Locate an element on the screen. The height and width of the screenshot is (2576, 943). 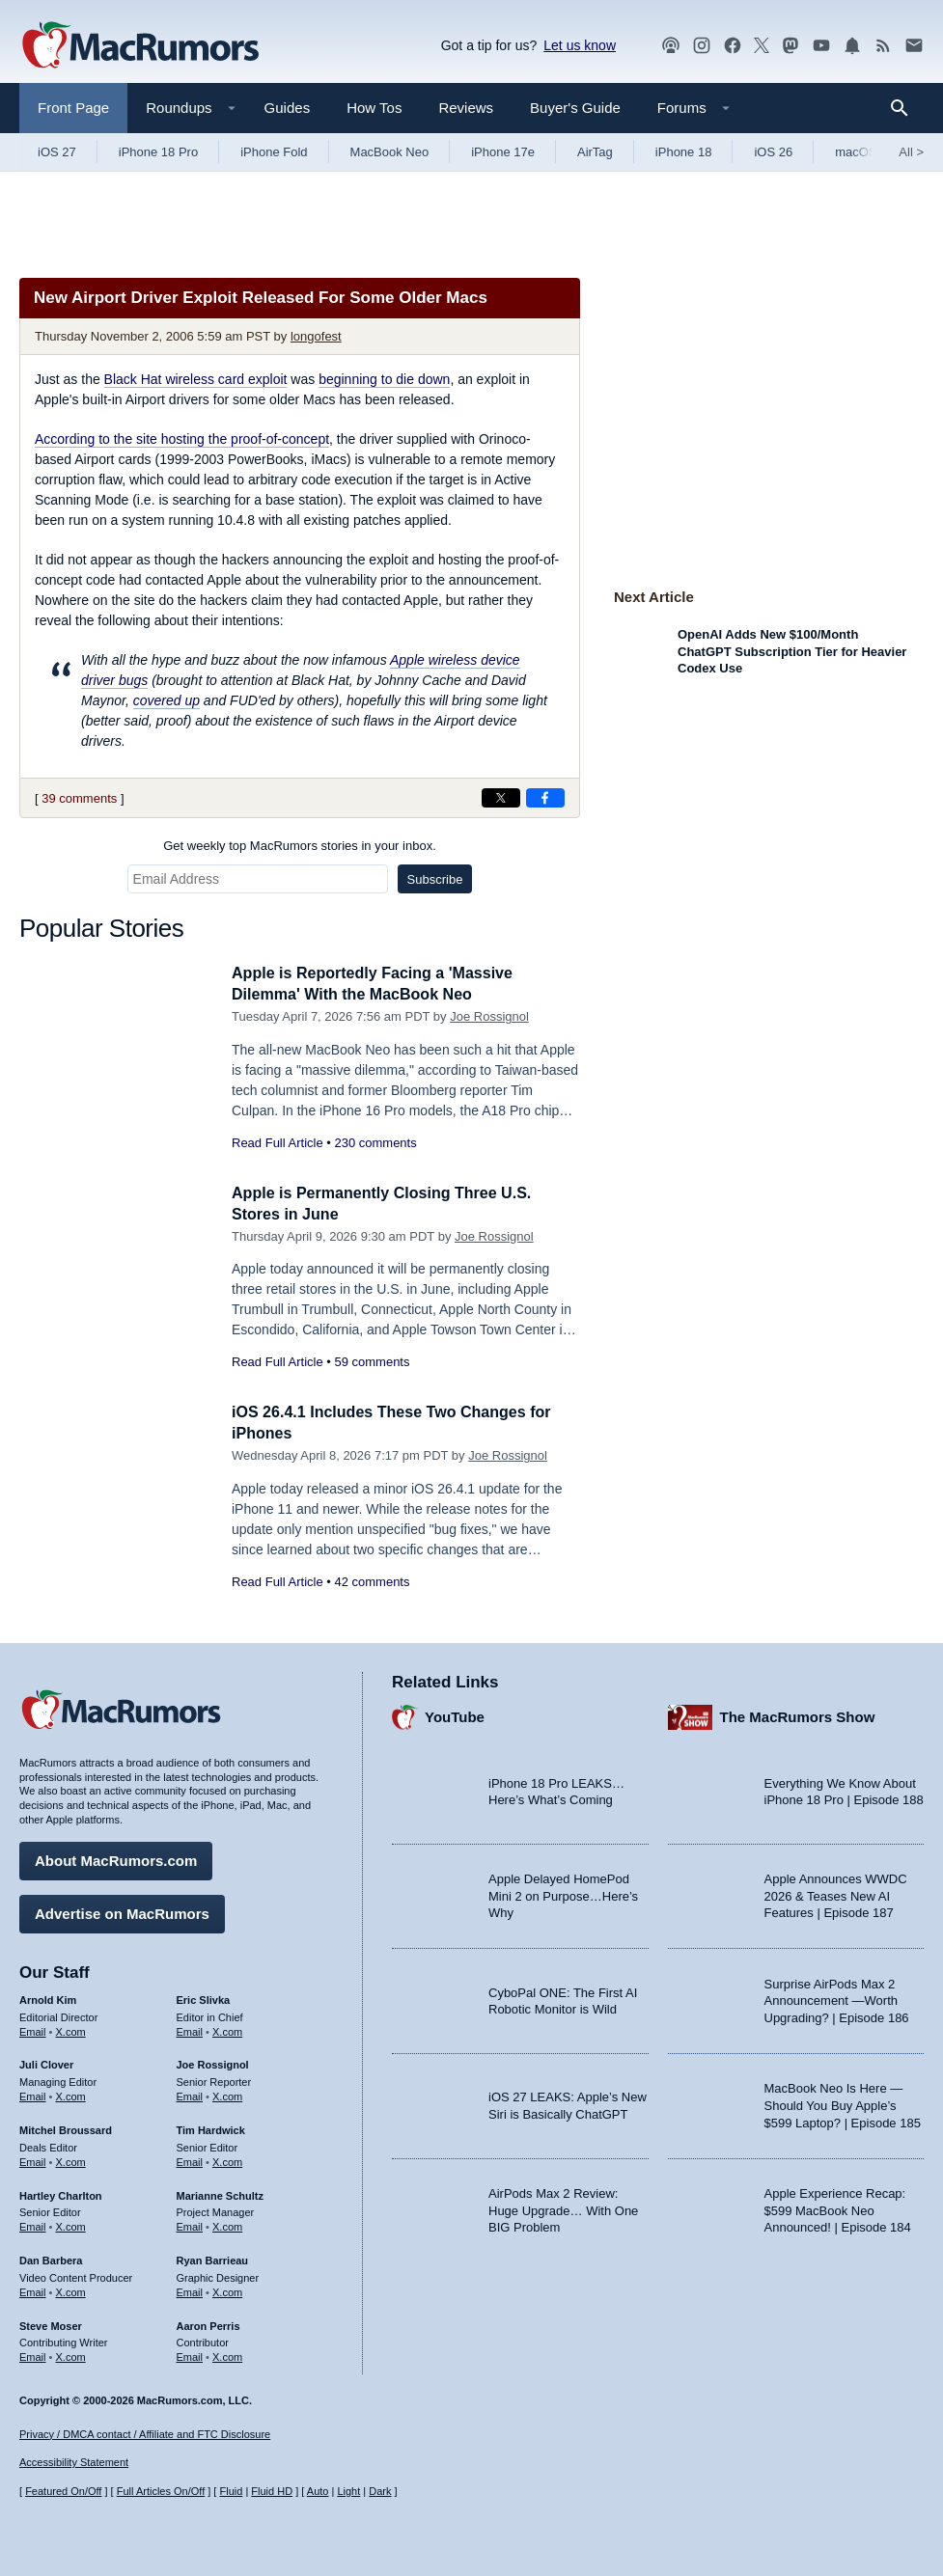
[Share on X] is located at coordinates (501, 798).